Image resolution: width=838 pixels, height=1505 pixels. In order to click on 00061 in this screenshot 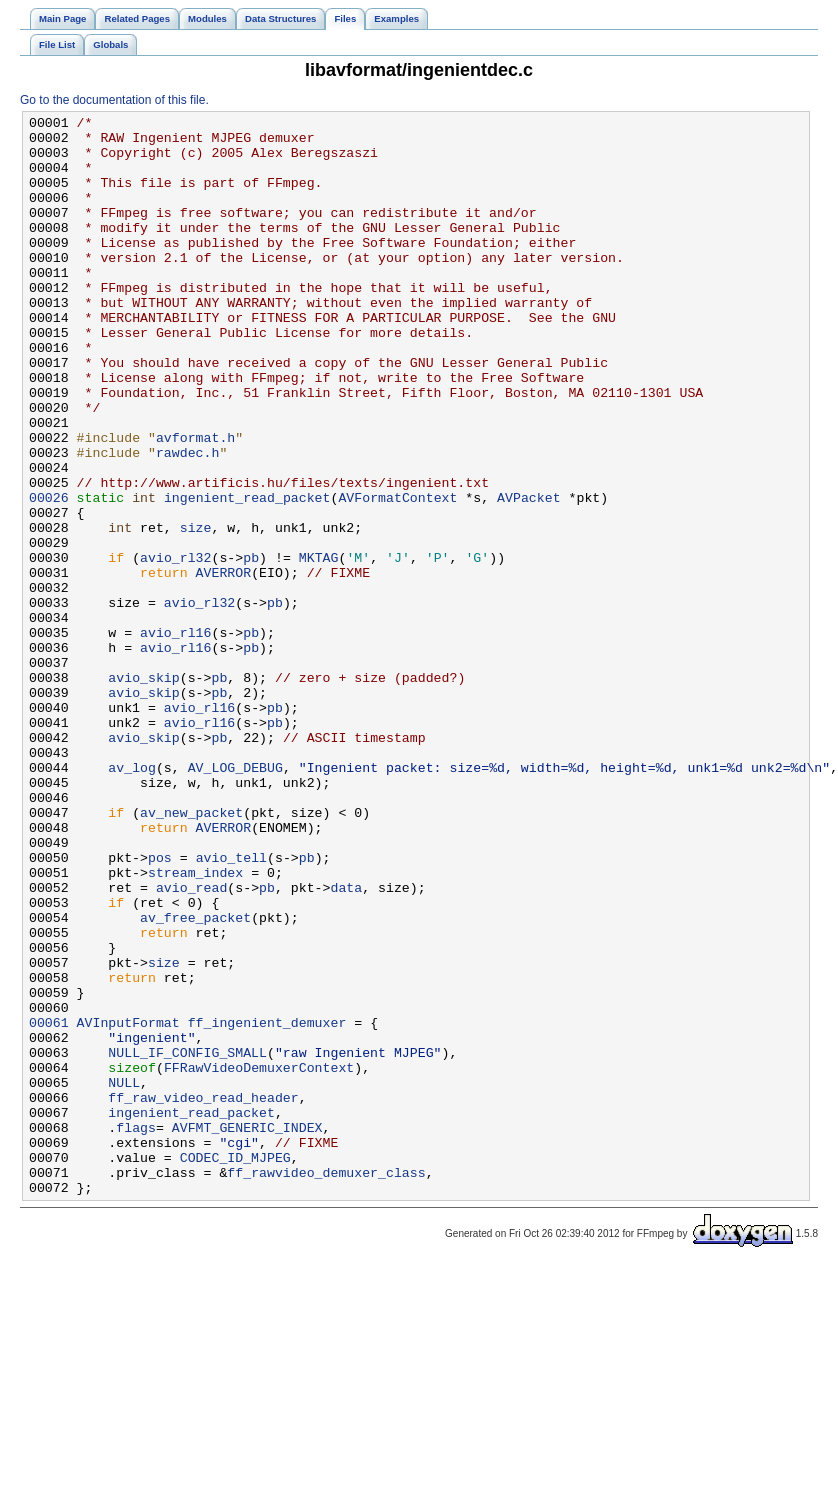, I will do `click(49, 1205)`.